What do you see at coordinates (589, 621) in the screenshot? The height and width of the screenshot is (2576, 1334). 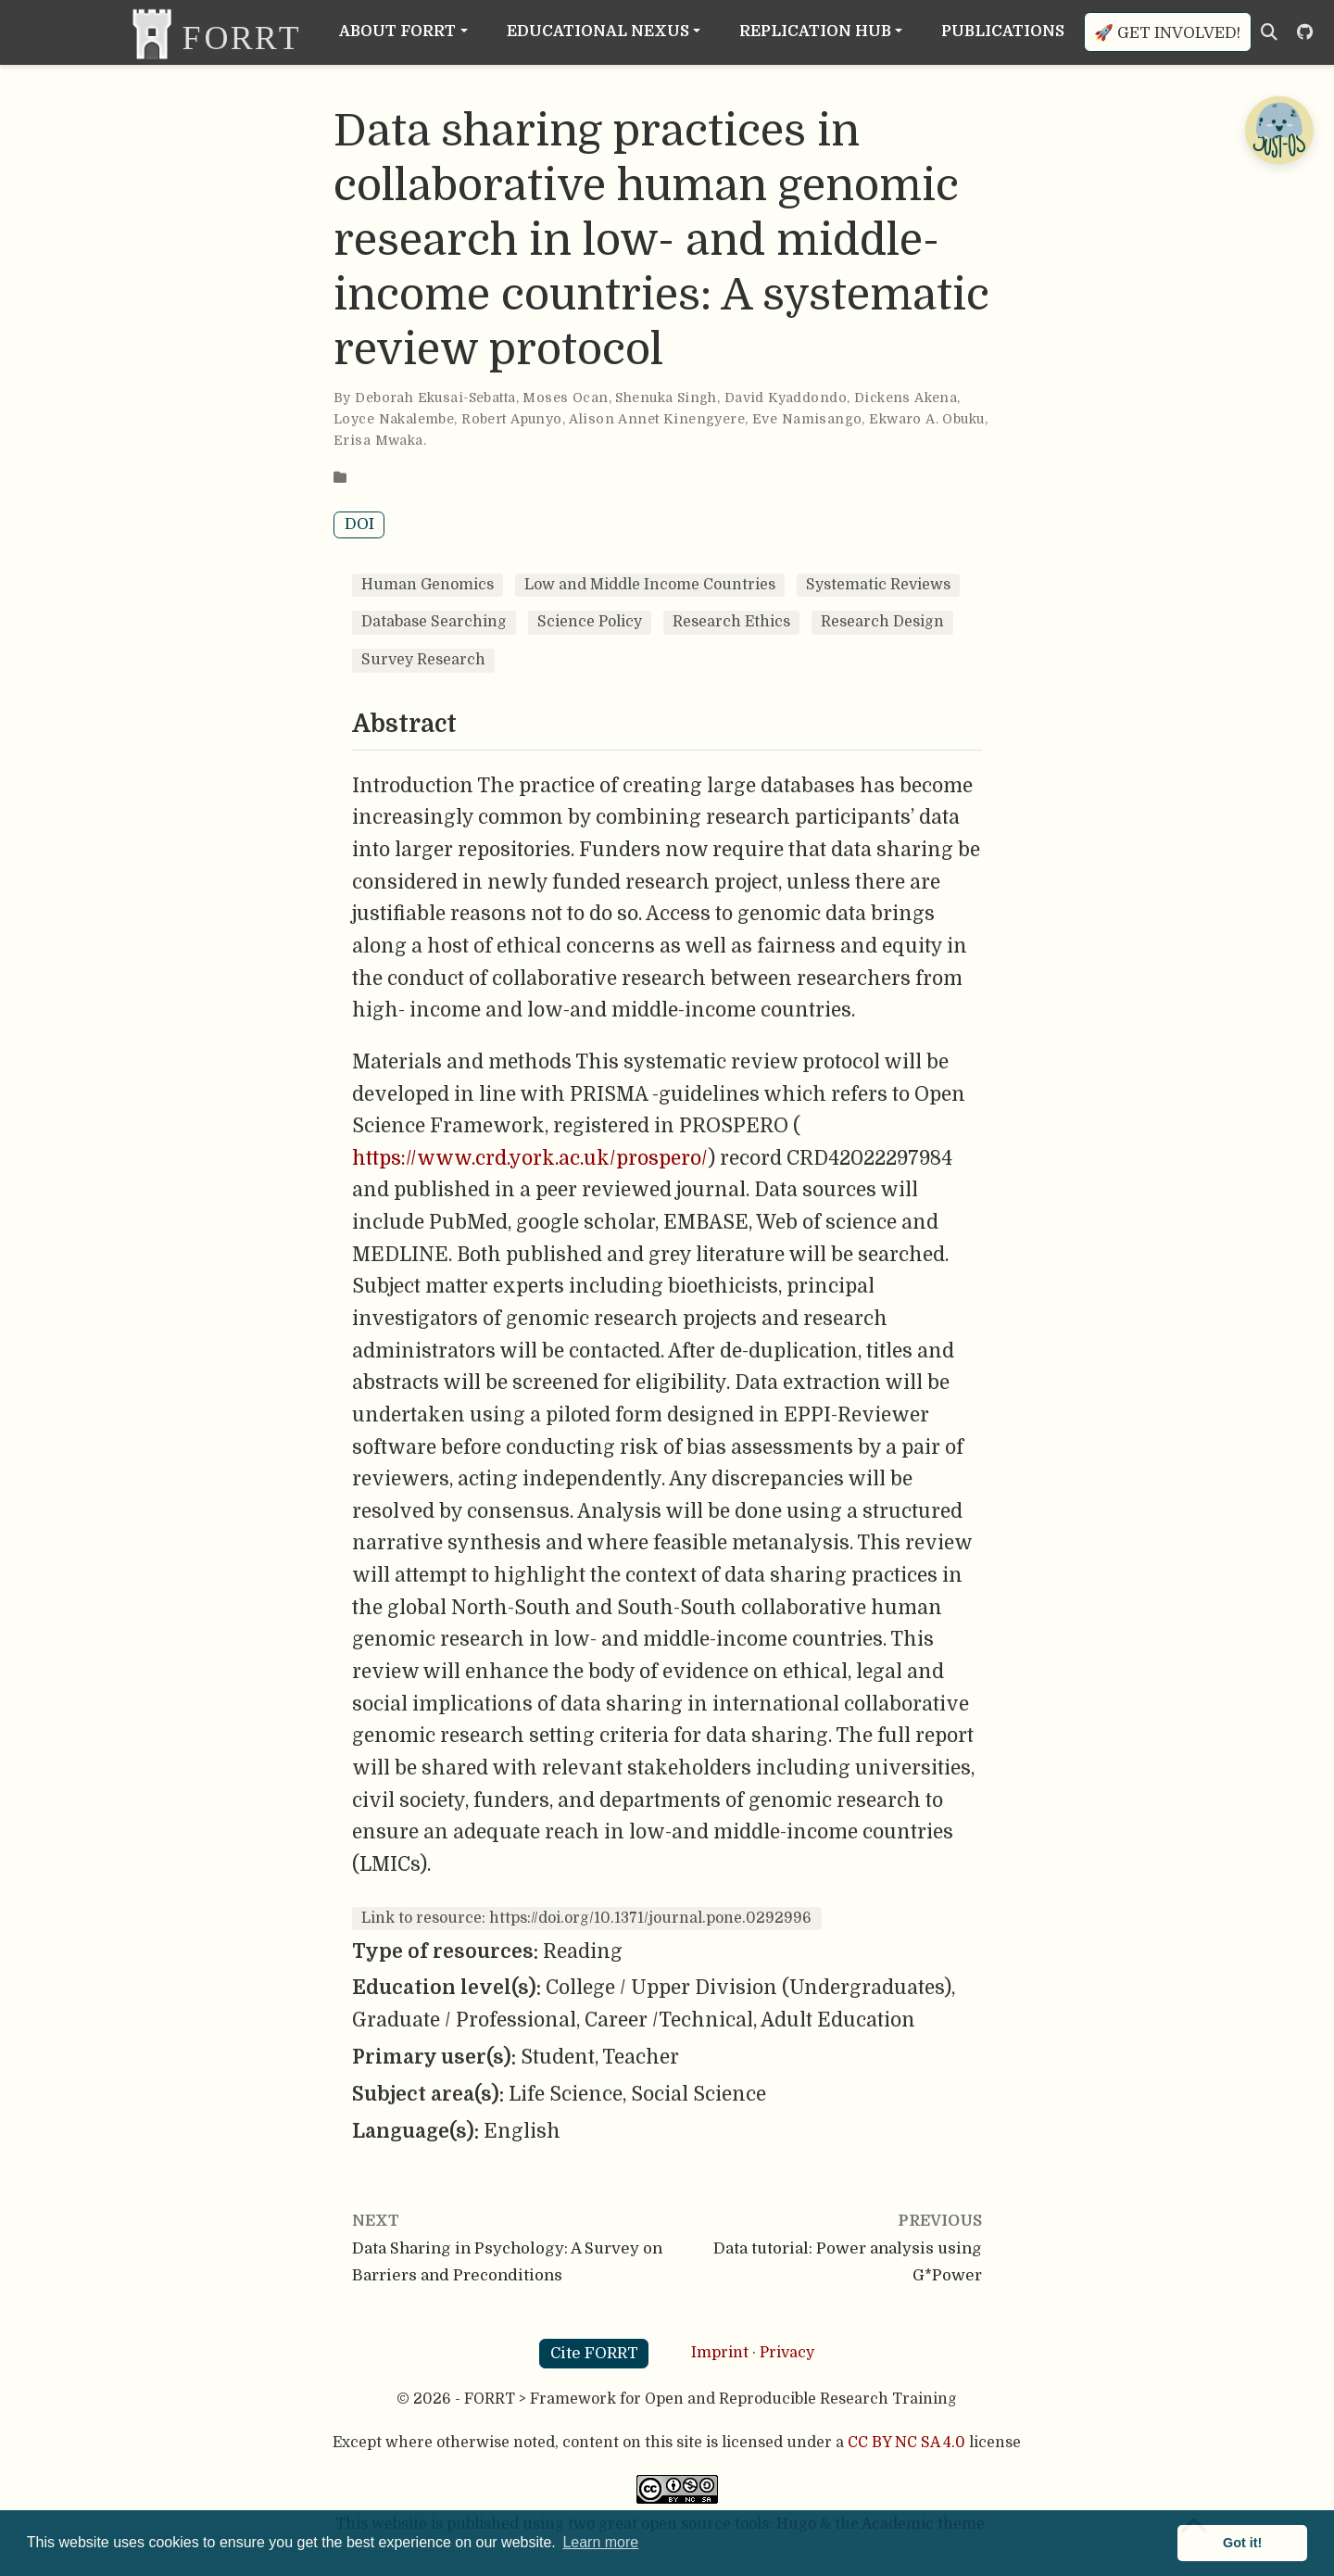 I see `Science Policy` at bounding box center [589, 621].